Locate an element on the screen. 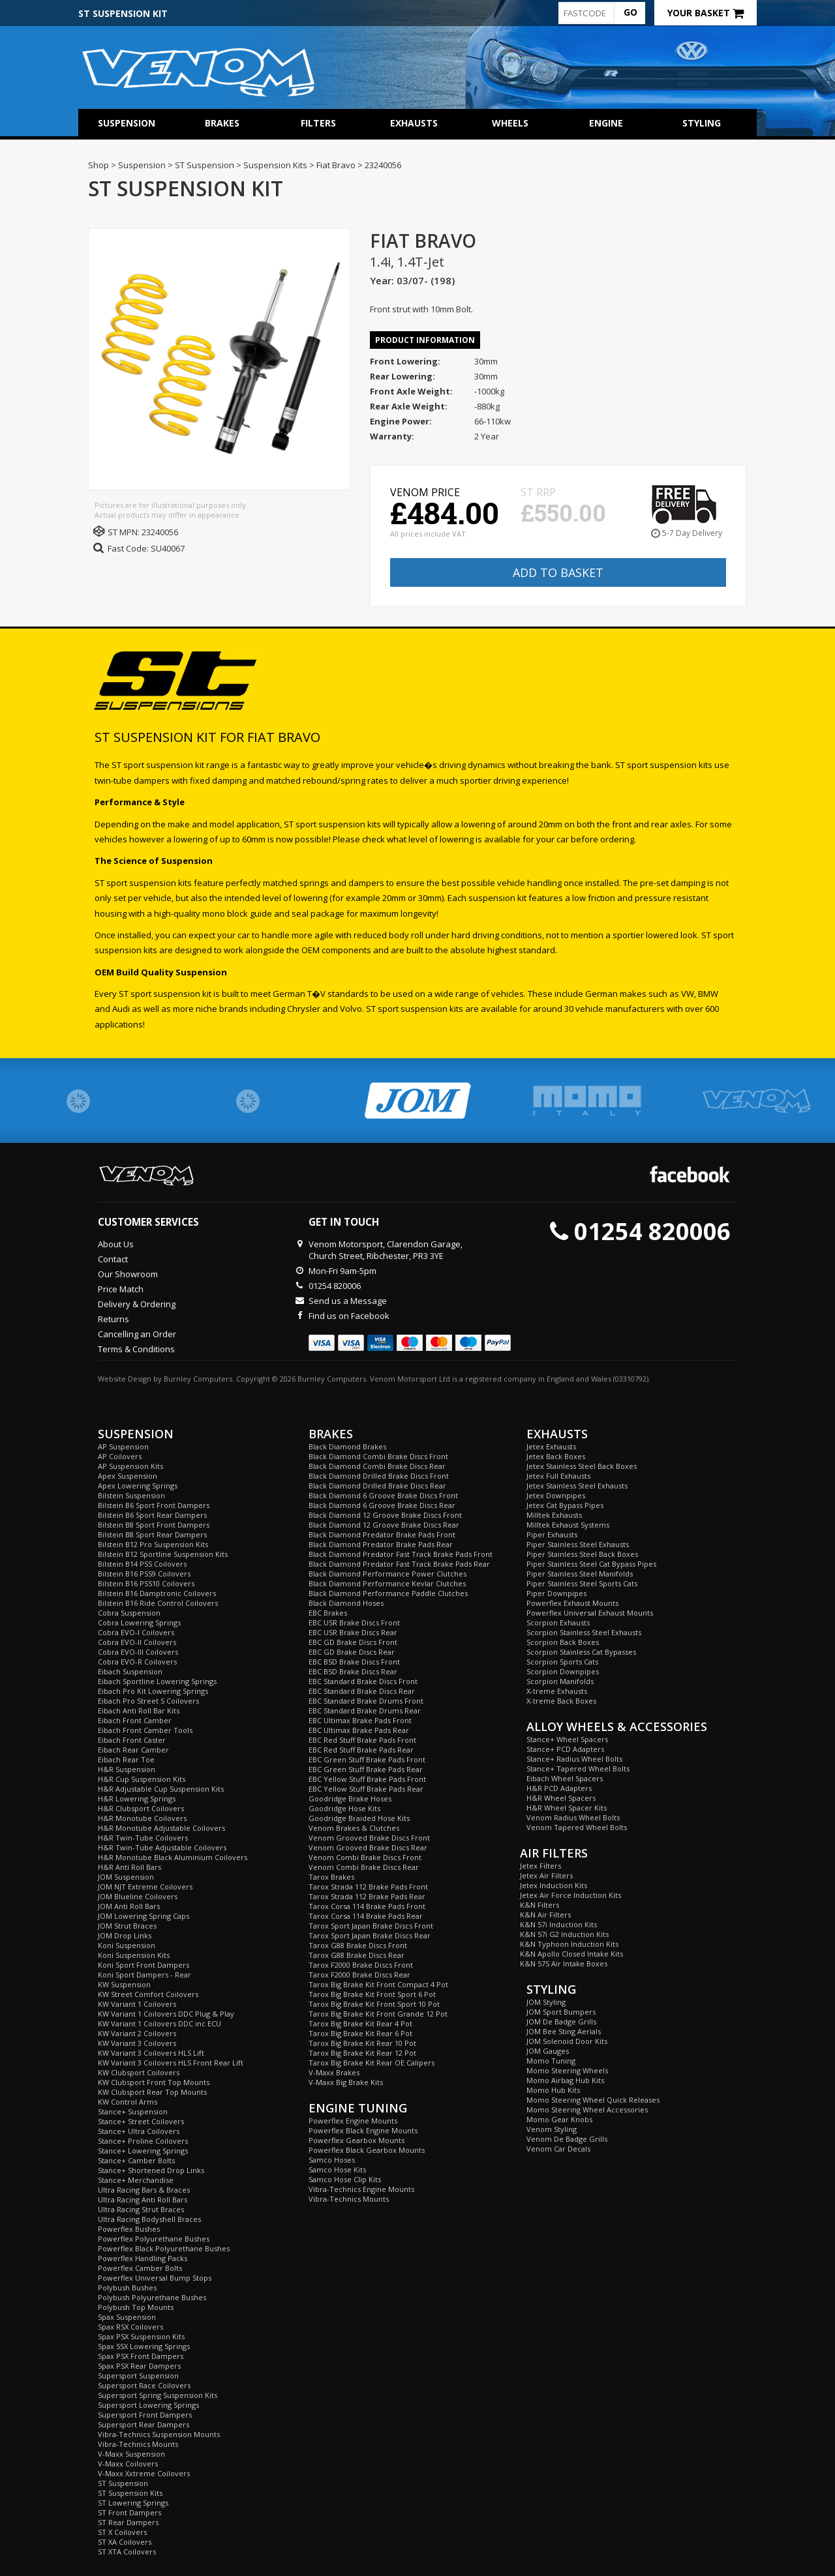 This screenshot has width=835, height=2576. ST Lowering Springs is located at coordinates (133, 2503).